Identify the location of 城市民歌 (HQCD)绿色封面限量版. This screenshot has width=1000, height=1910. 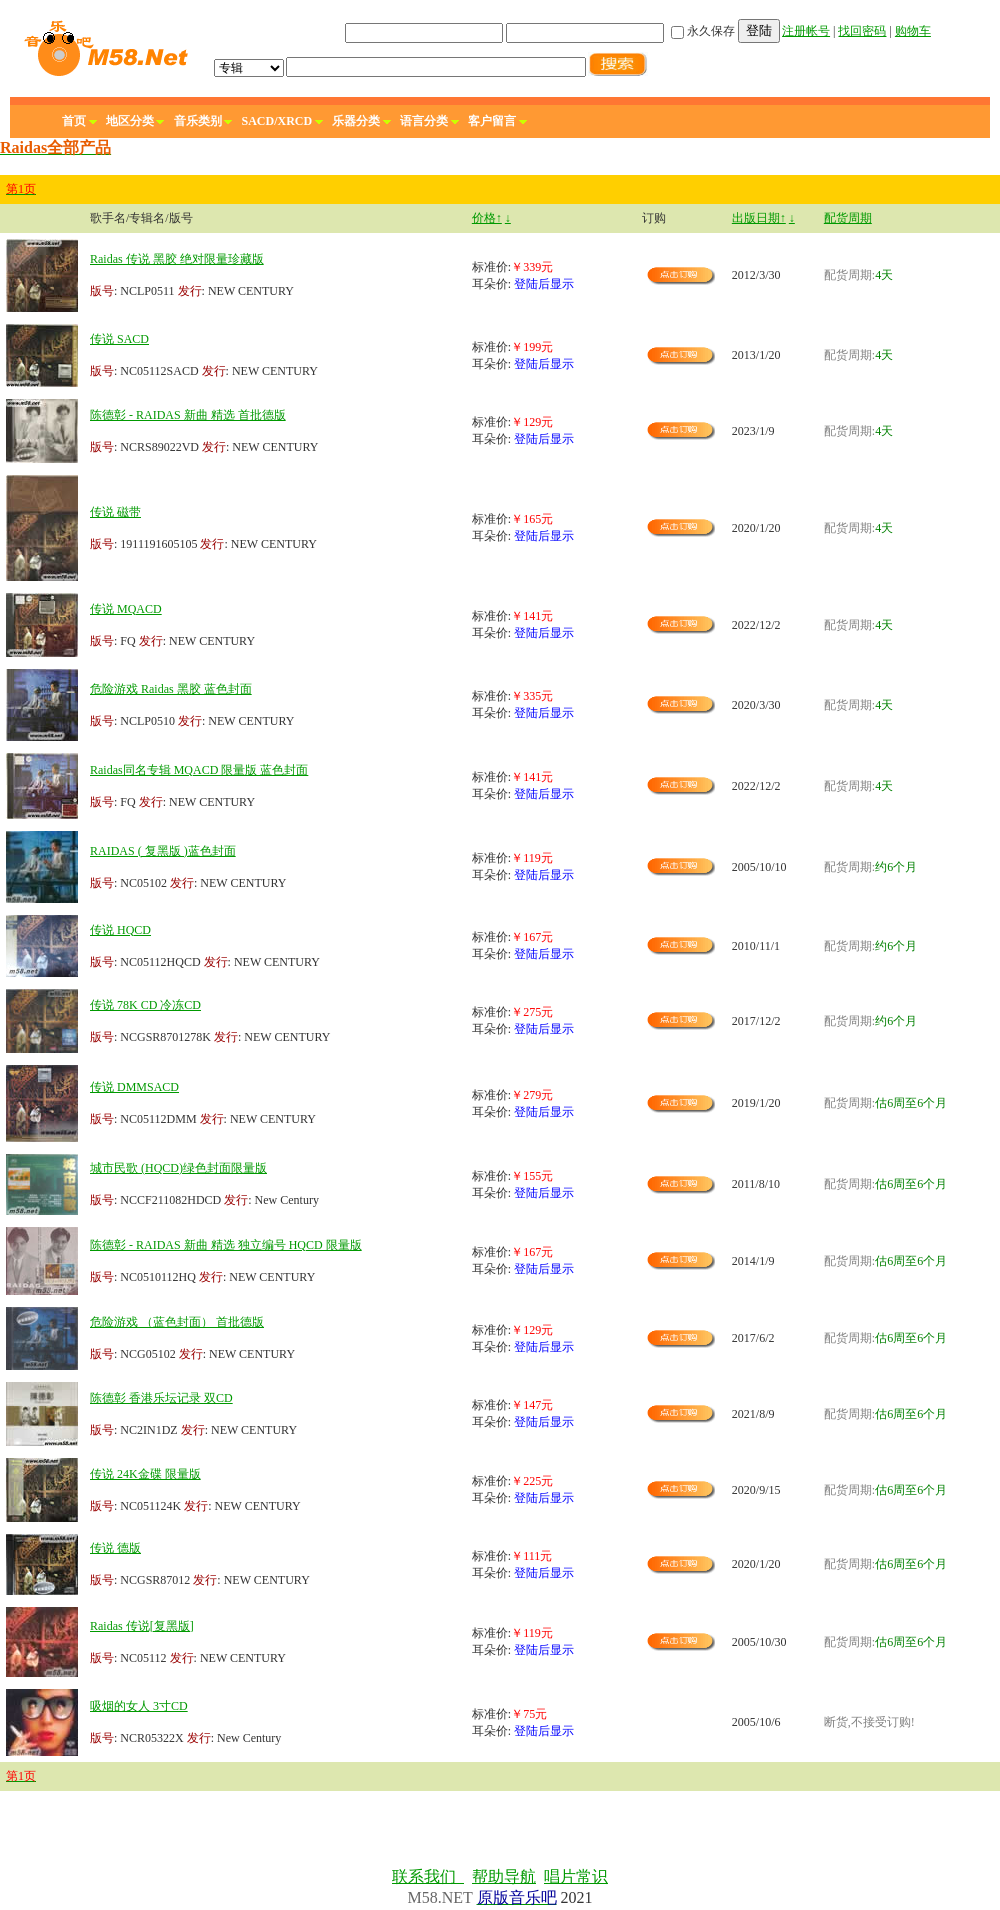
(178, 1168).